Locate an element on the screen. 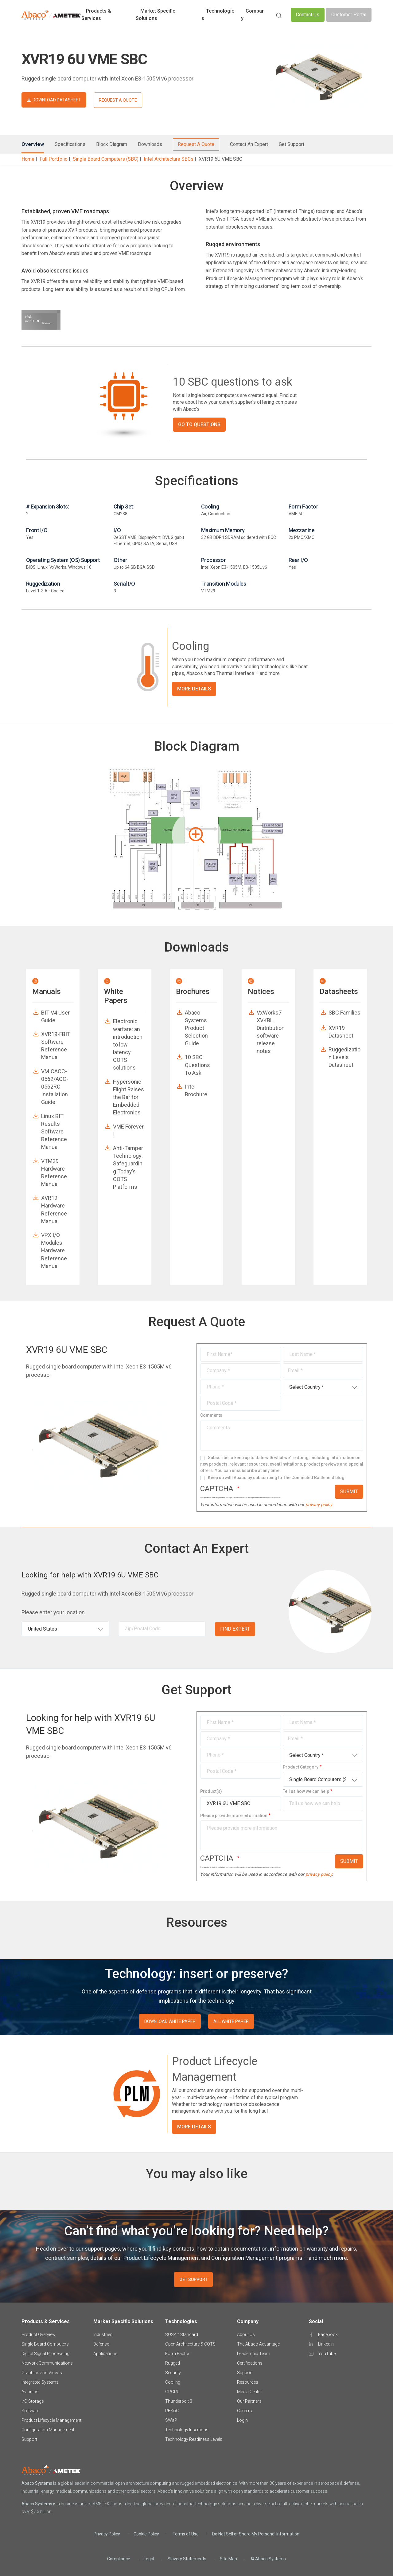 This screenshot has height=2576, width=393. Privacy Policy is located at coordinates (107, 2533).